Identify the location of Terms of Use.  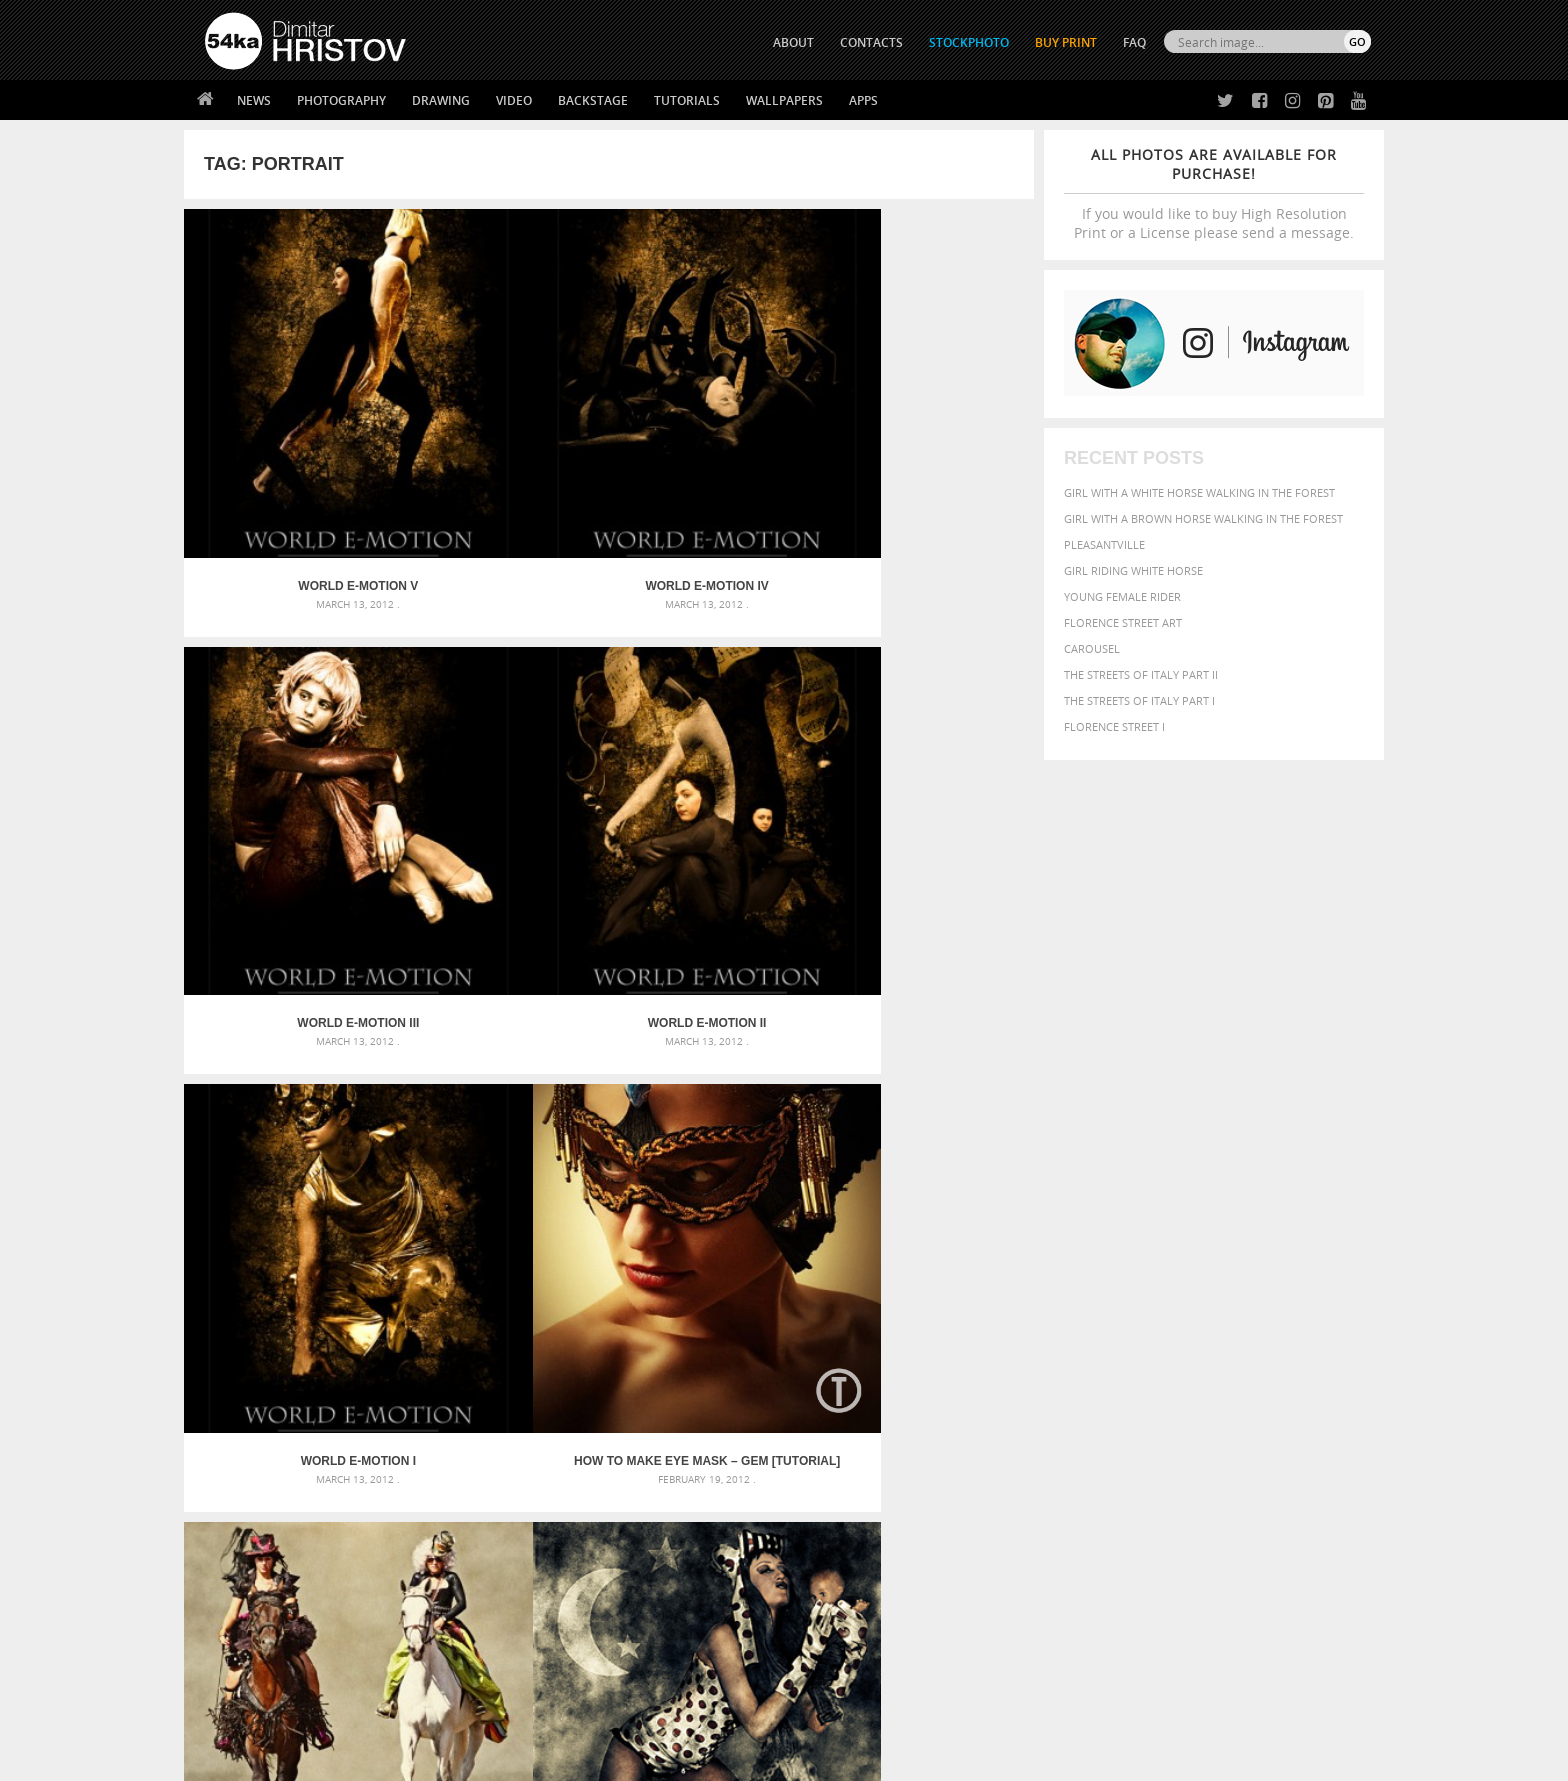
(481, 1758).